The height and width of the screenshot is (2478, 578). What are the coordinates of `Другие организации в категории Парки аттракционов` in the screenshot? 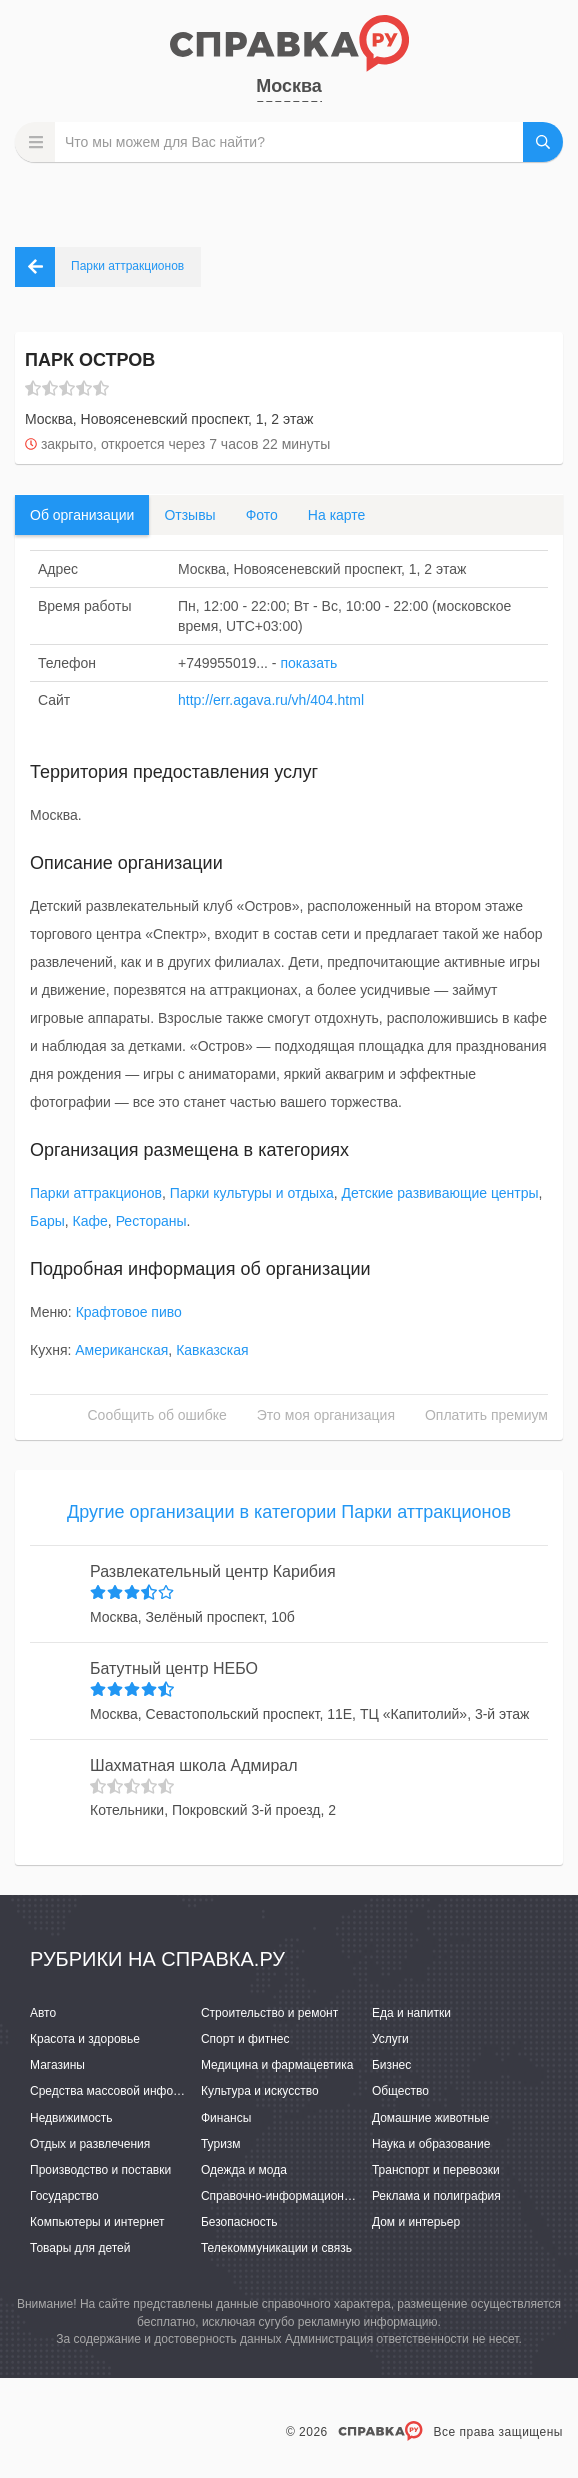 It's located at (289, 1512).